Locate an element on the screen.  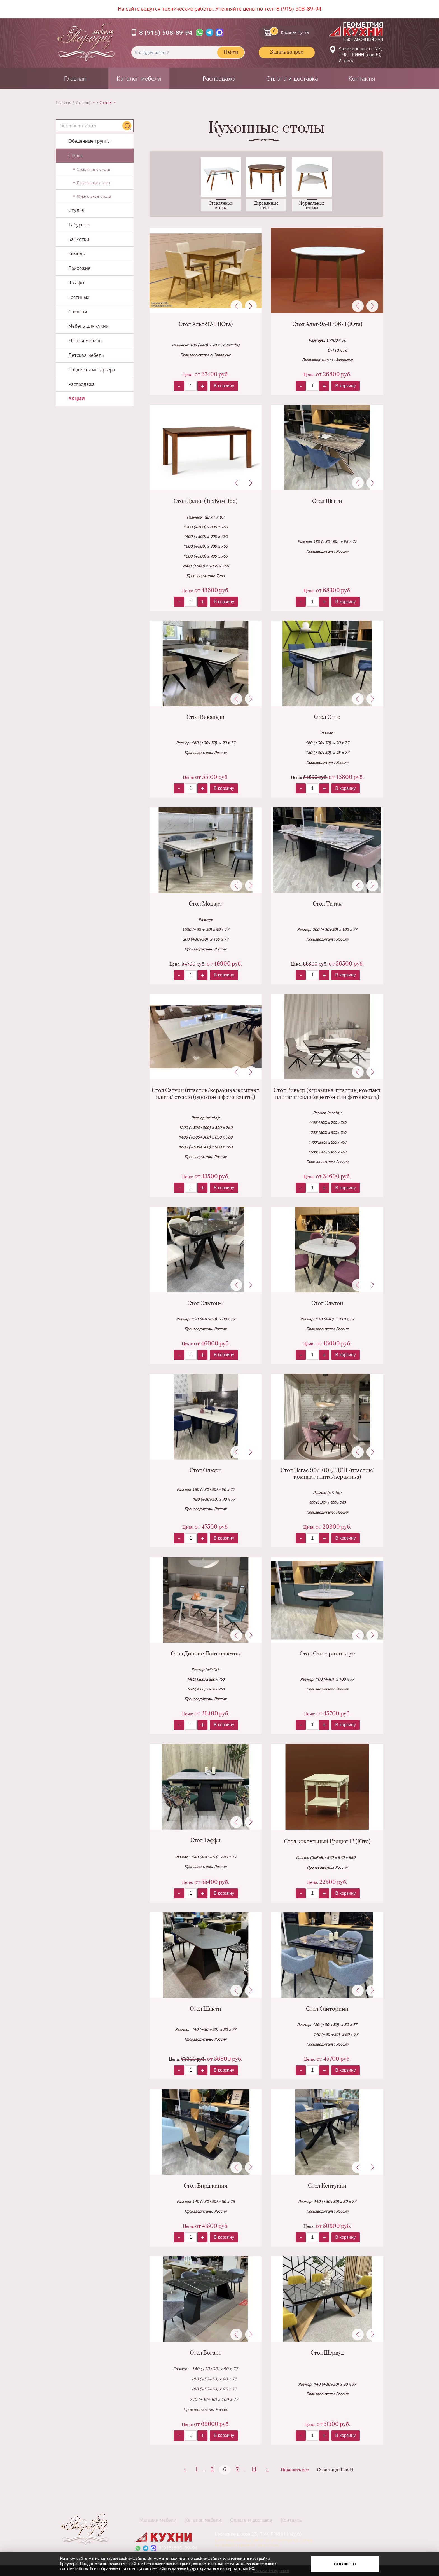
Стол Пегас 90/ 100 (ЛДСП /пластик/компакт плита/керамика) is located at coordinates (327, 1474).